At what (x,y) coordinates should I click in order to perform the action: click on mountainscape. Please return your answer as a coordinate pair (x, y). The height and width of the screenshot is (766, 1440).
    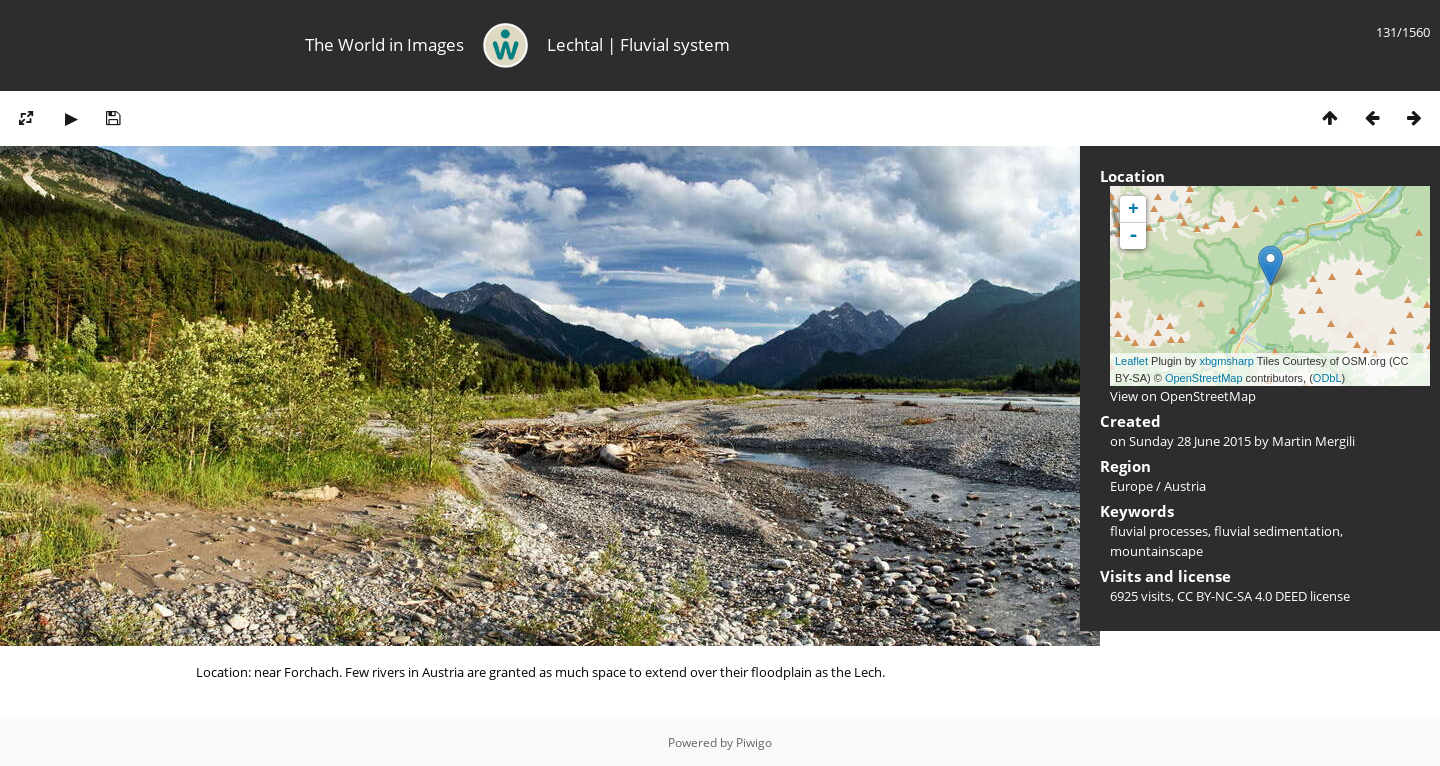
    Looking at the image, I should click on (1156, 551).